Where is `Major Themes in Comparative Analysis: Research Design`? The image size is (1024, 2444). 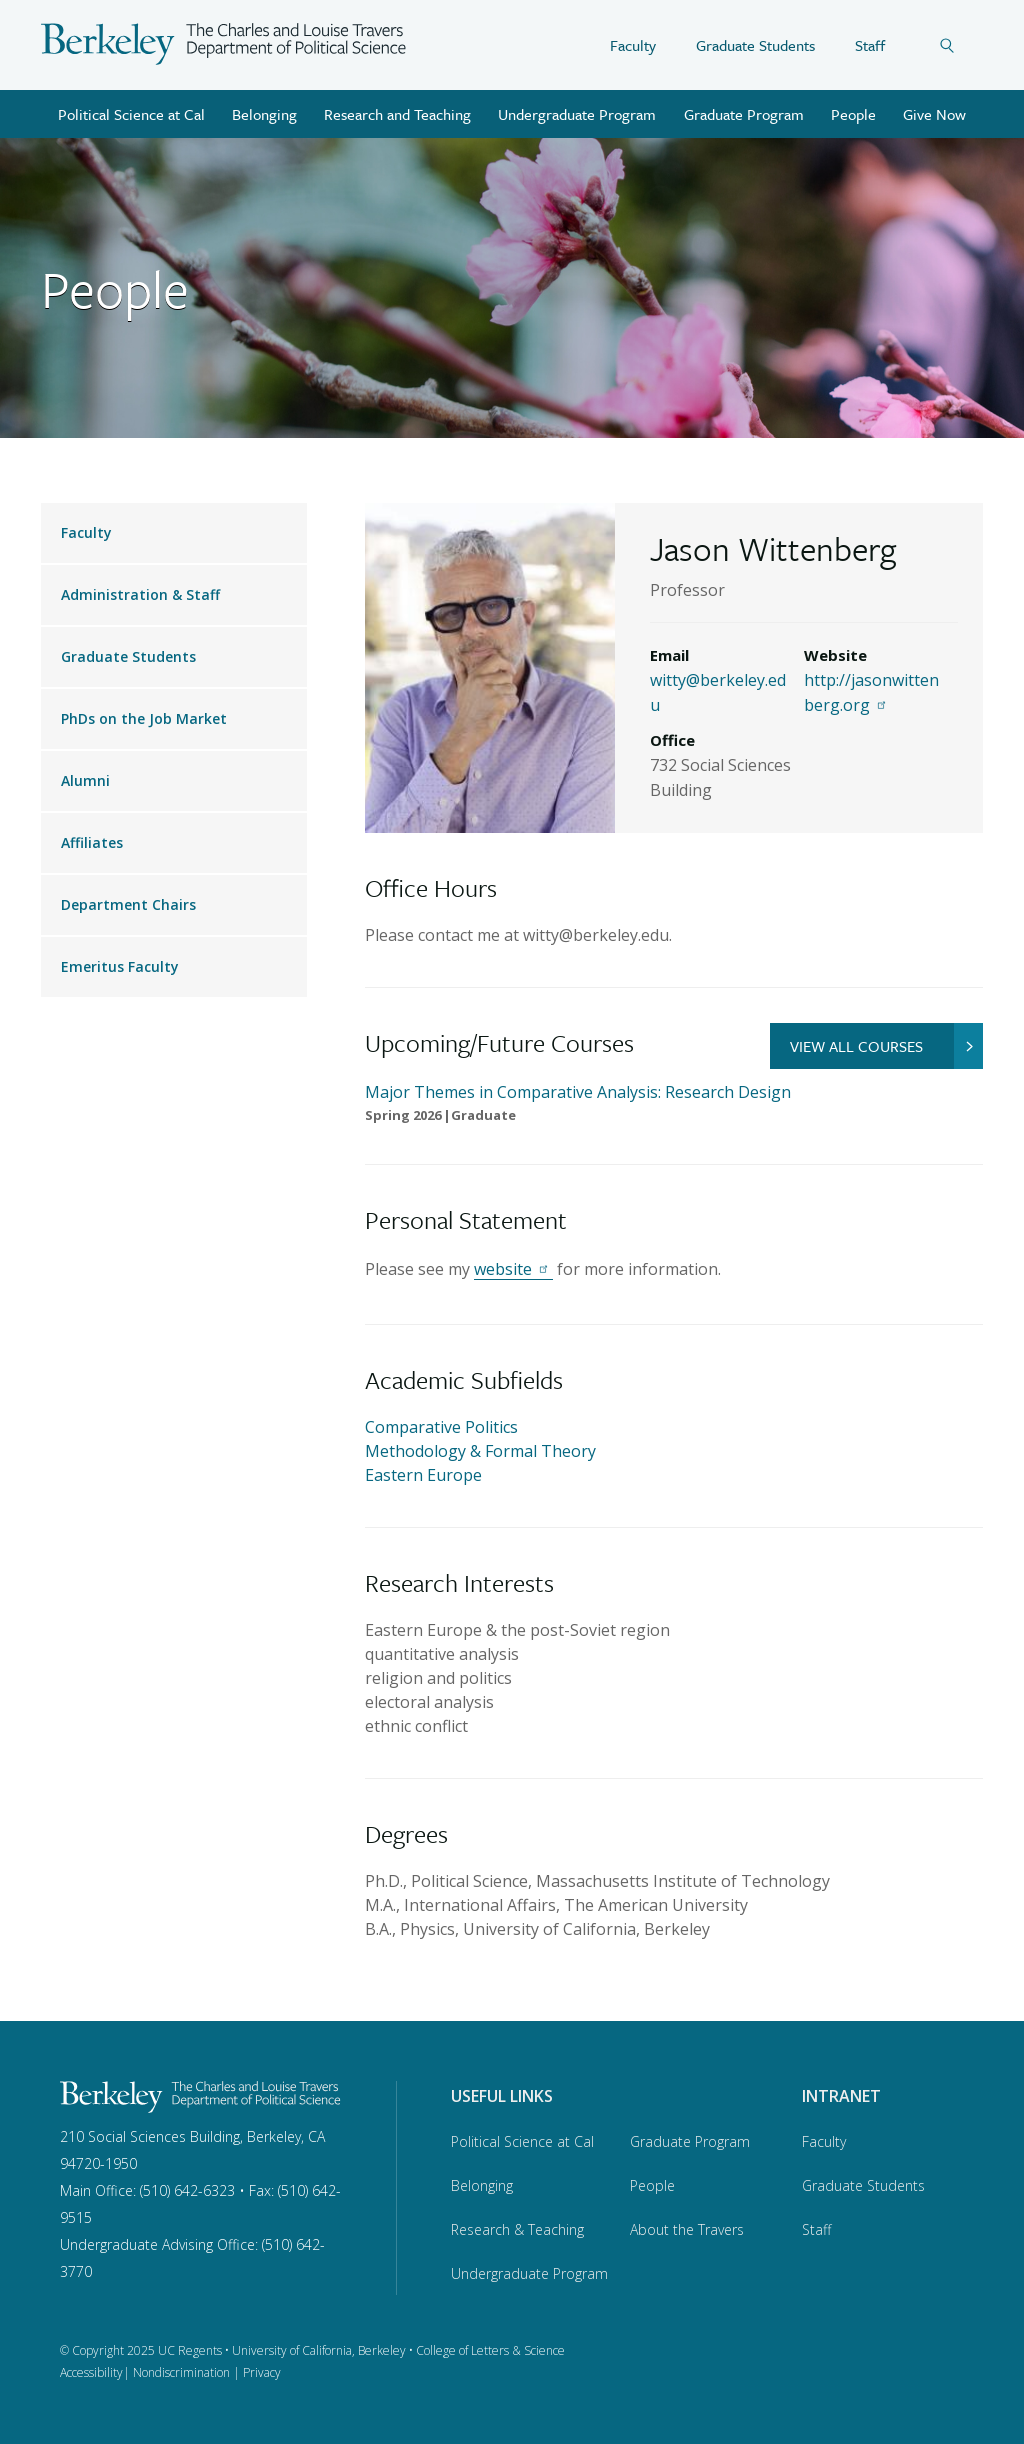
Major Themes in Comparative Analysis: Research Design is located at coordinates (578, 1092).